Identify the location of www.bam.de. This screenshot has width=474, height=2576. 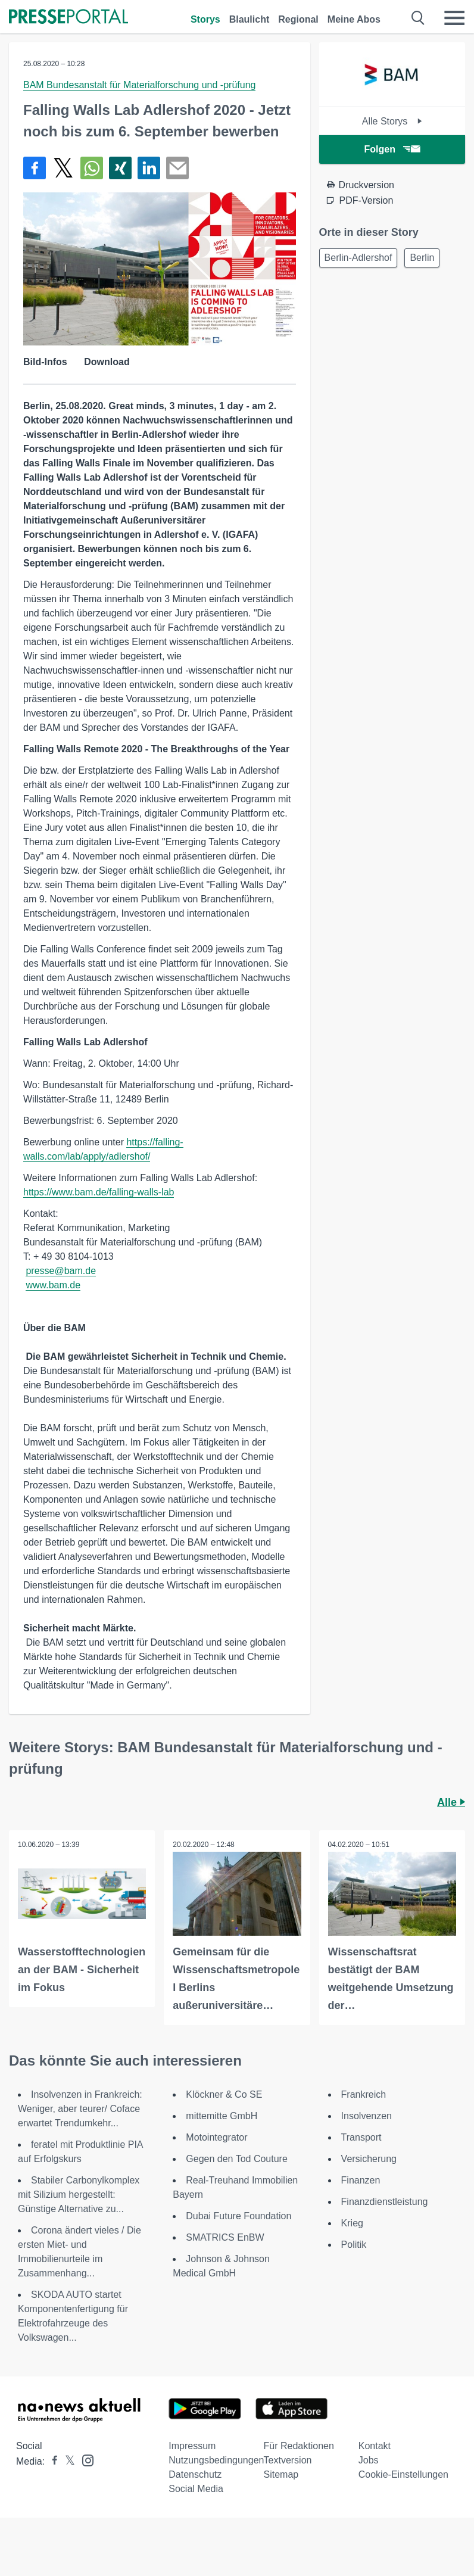
(53, 1285).